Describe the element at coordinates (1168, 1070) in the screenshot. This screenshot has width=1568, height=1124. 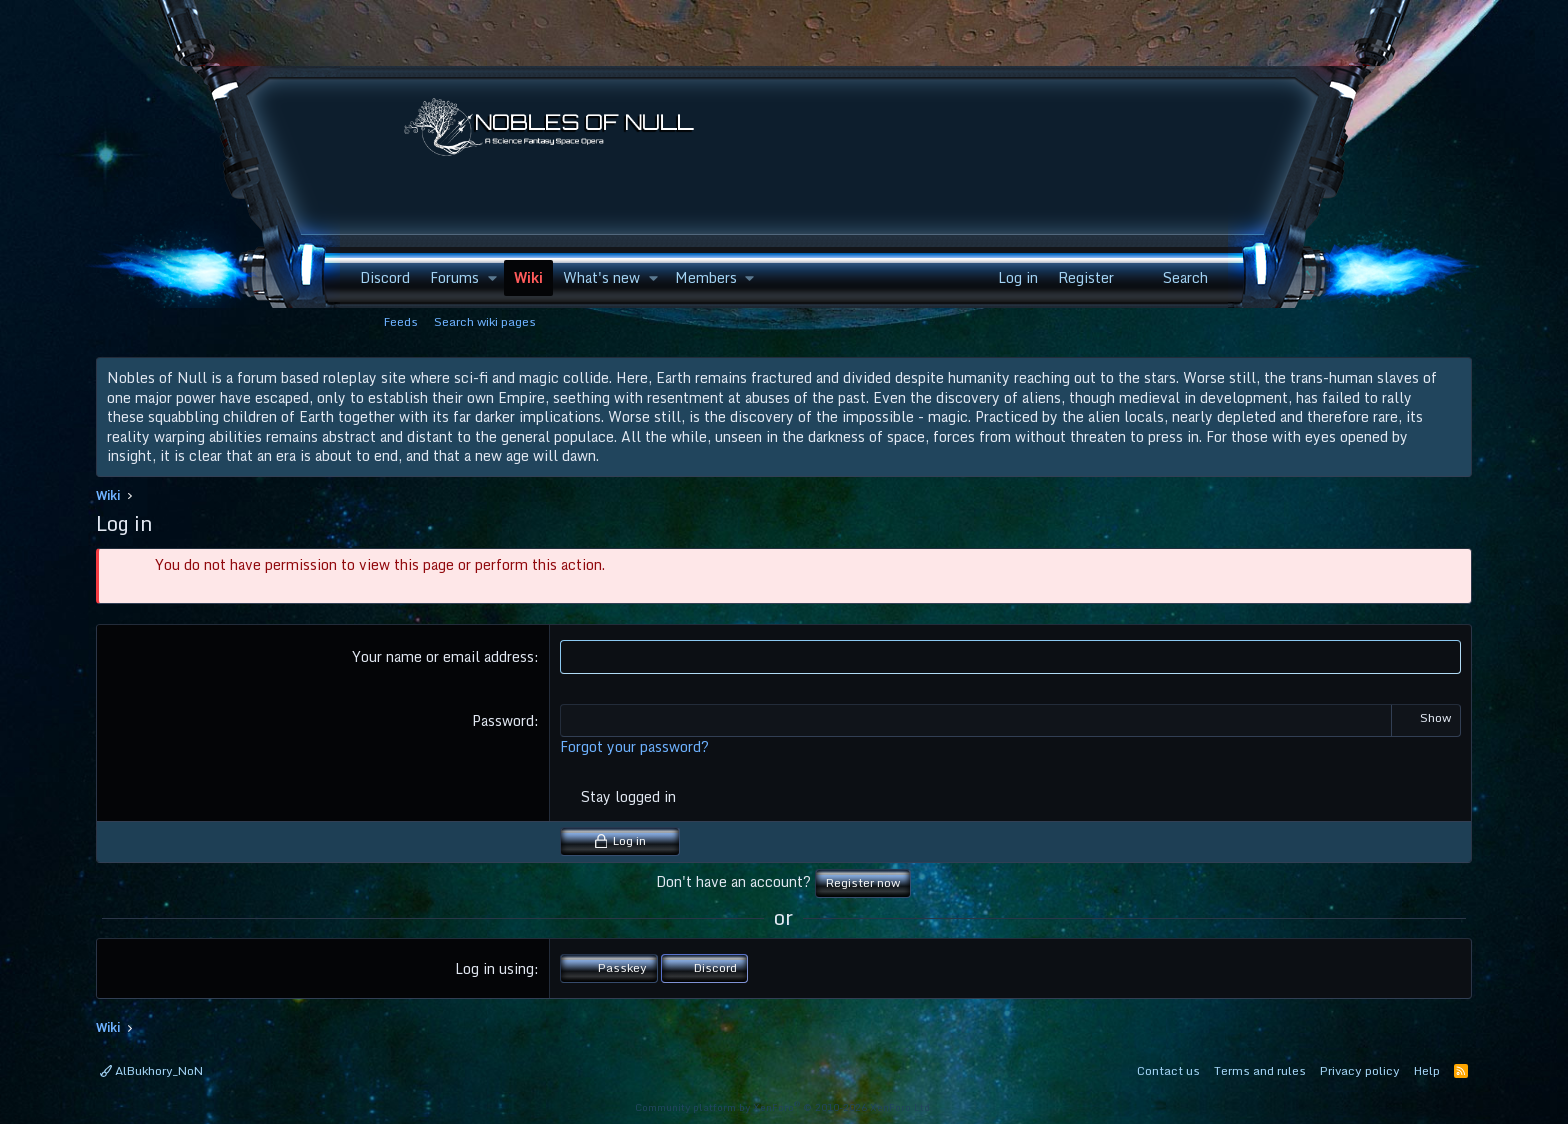
I see `Contact us` at that location.